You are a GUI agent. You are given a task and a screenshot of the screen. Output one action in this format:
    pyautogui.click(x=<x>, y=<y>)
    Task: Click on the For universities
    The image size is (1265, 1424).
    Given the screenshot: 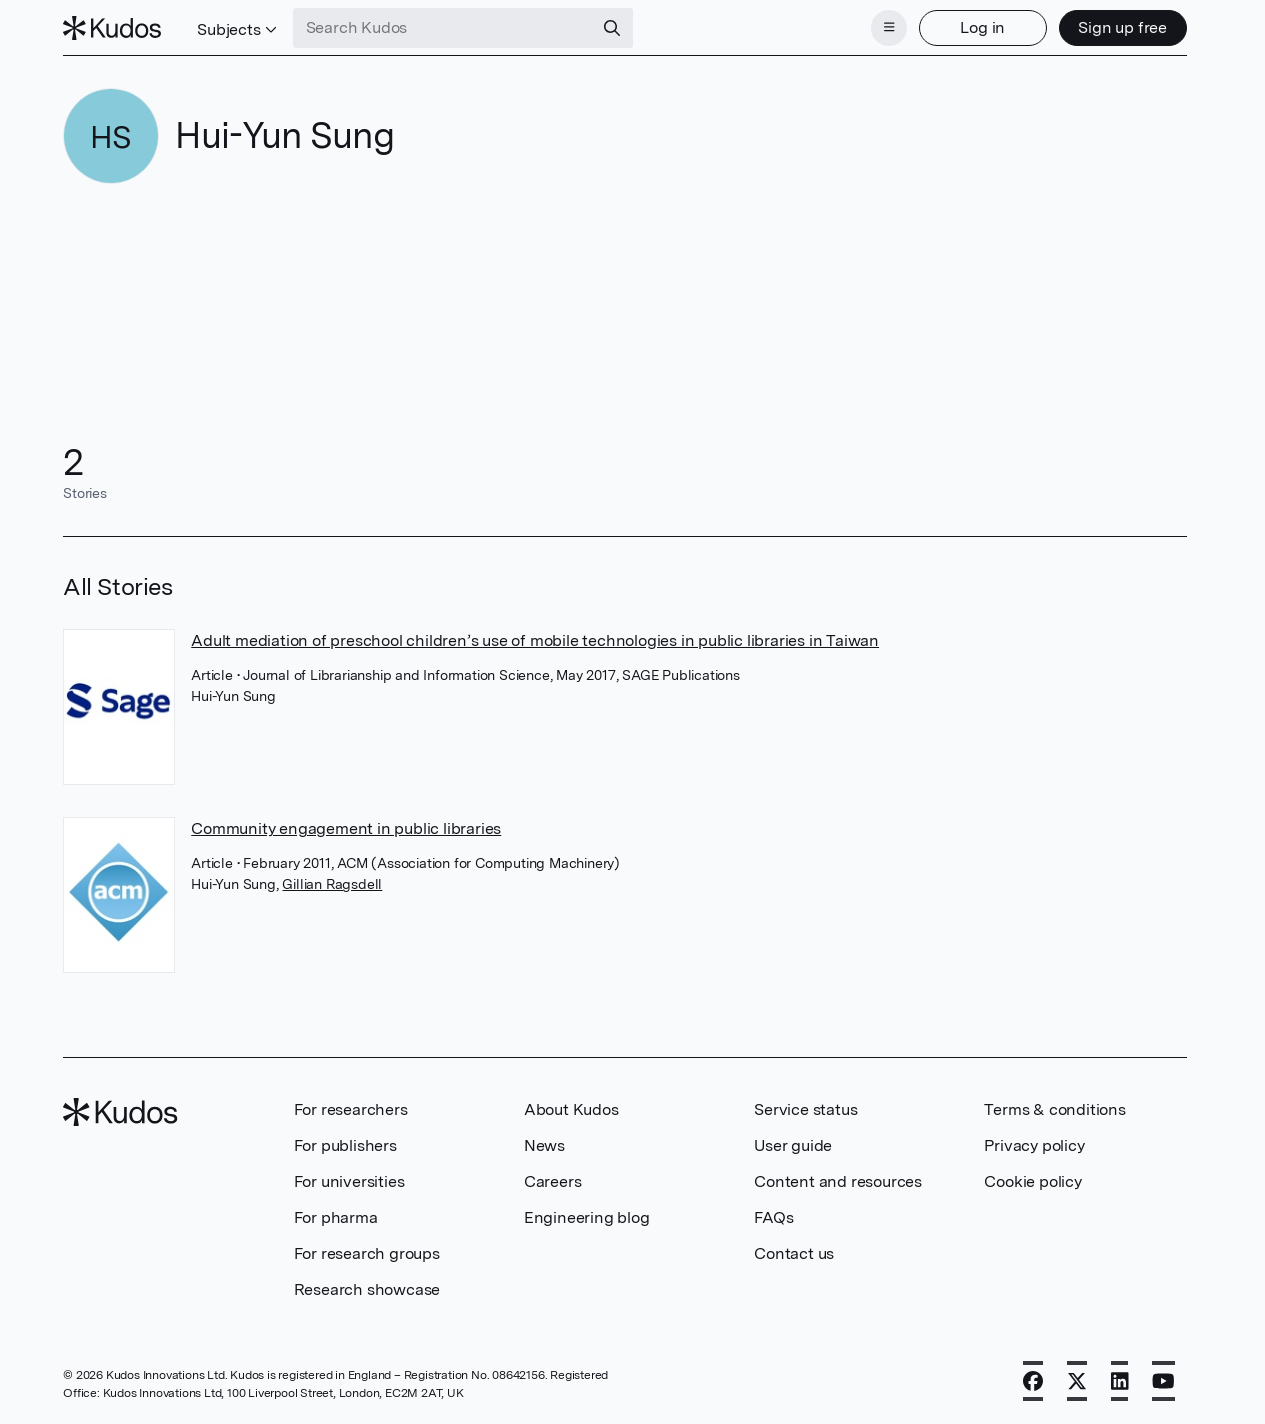 What is the action you would take?
    pyautogui.click(x=349, y=1181)
    